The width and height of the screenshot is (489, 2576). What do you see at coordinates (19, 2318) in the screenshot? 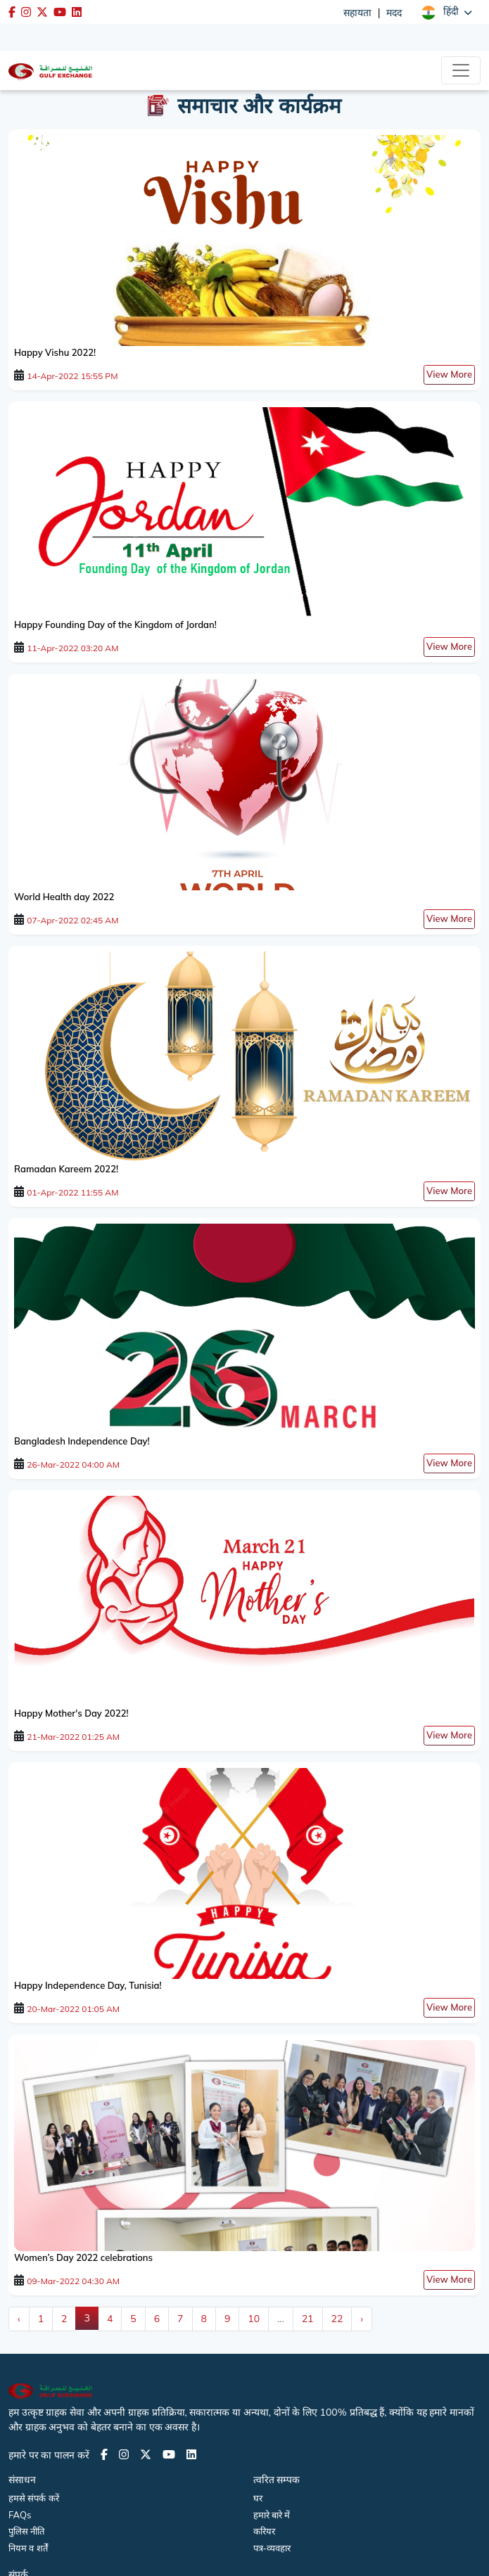
I see `‹ [« Previous]` at bounding box center [19, 2318].